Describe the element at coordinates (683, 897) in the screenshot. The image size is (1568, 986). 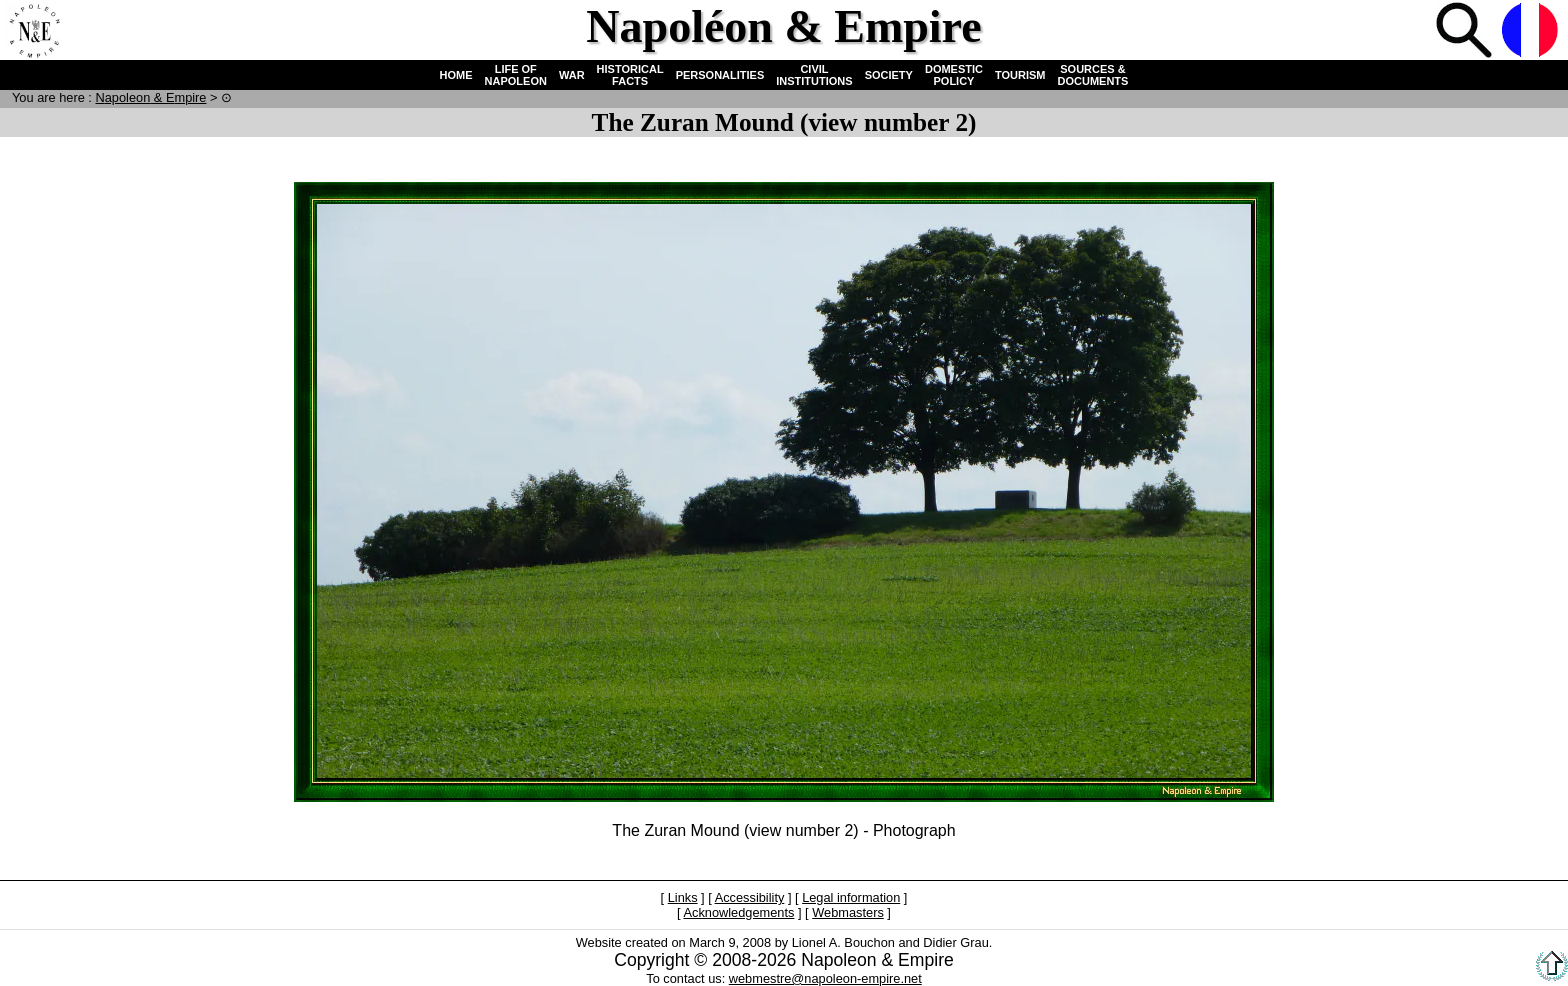
I see `Links` at that location.